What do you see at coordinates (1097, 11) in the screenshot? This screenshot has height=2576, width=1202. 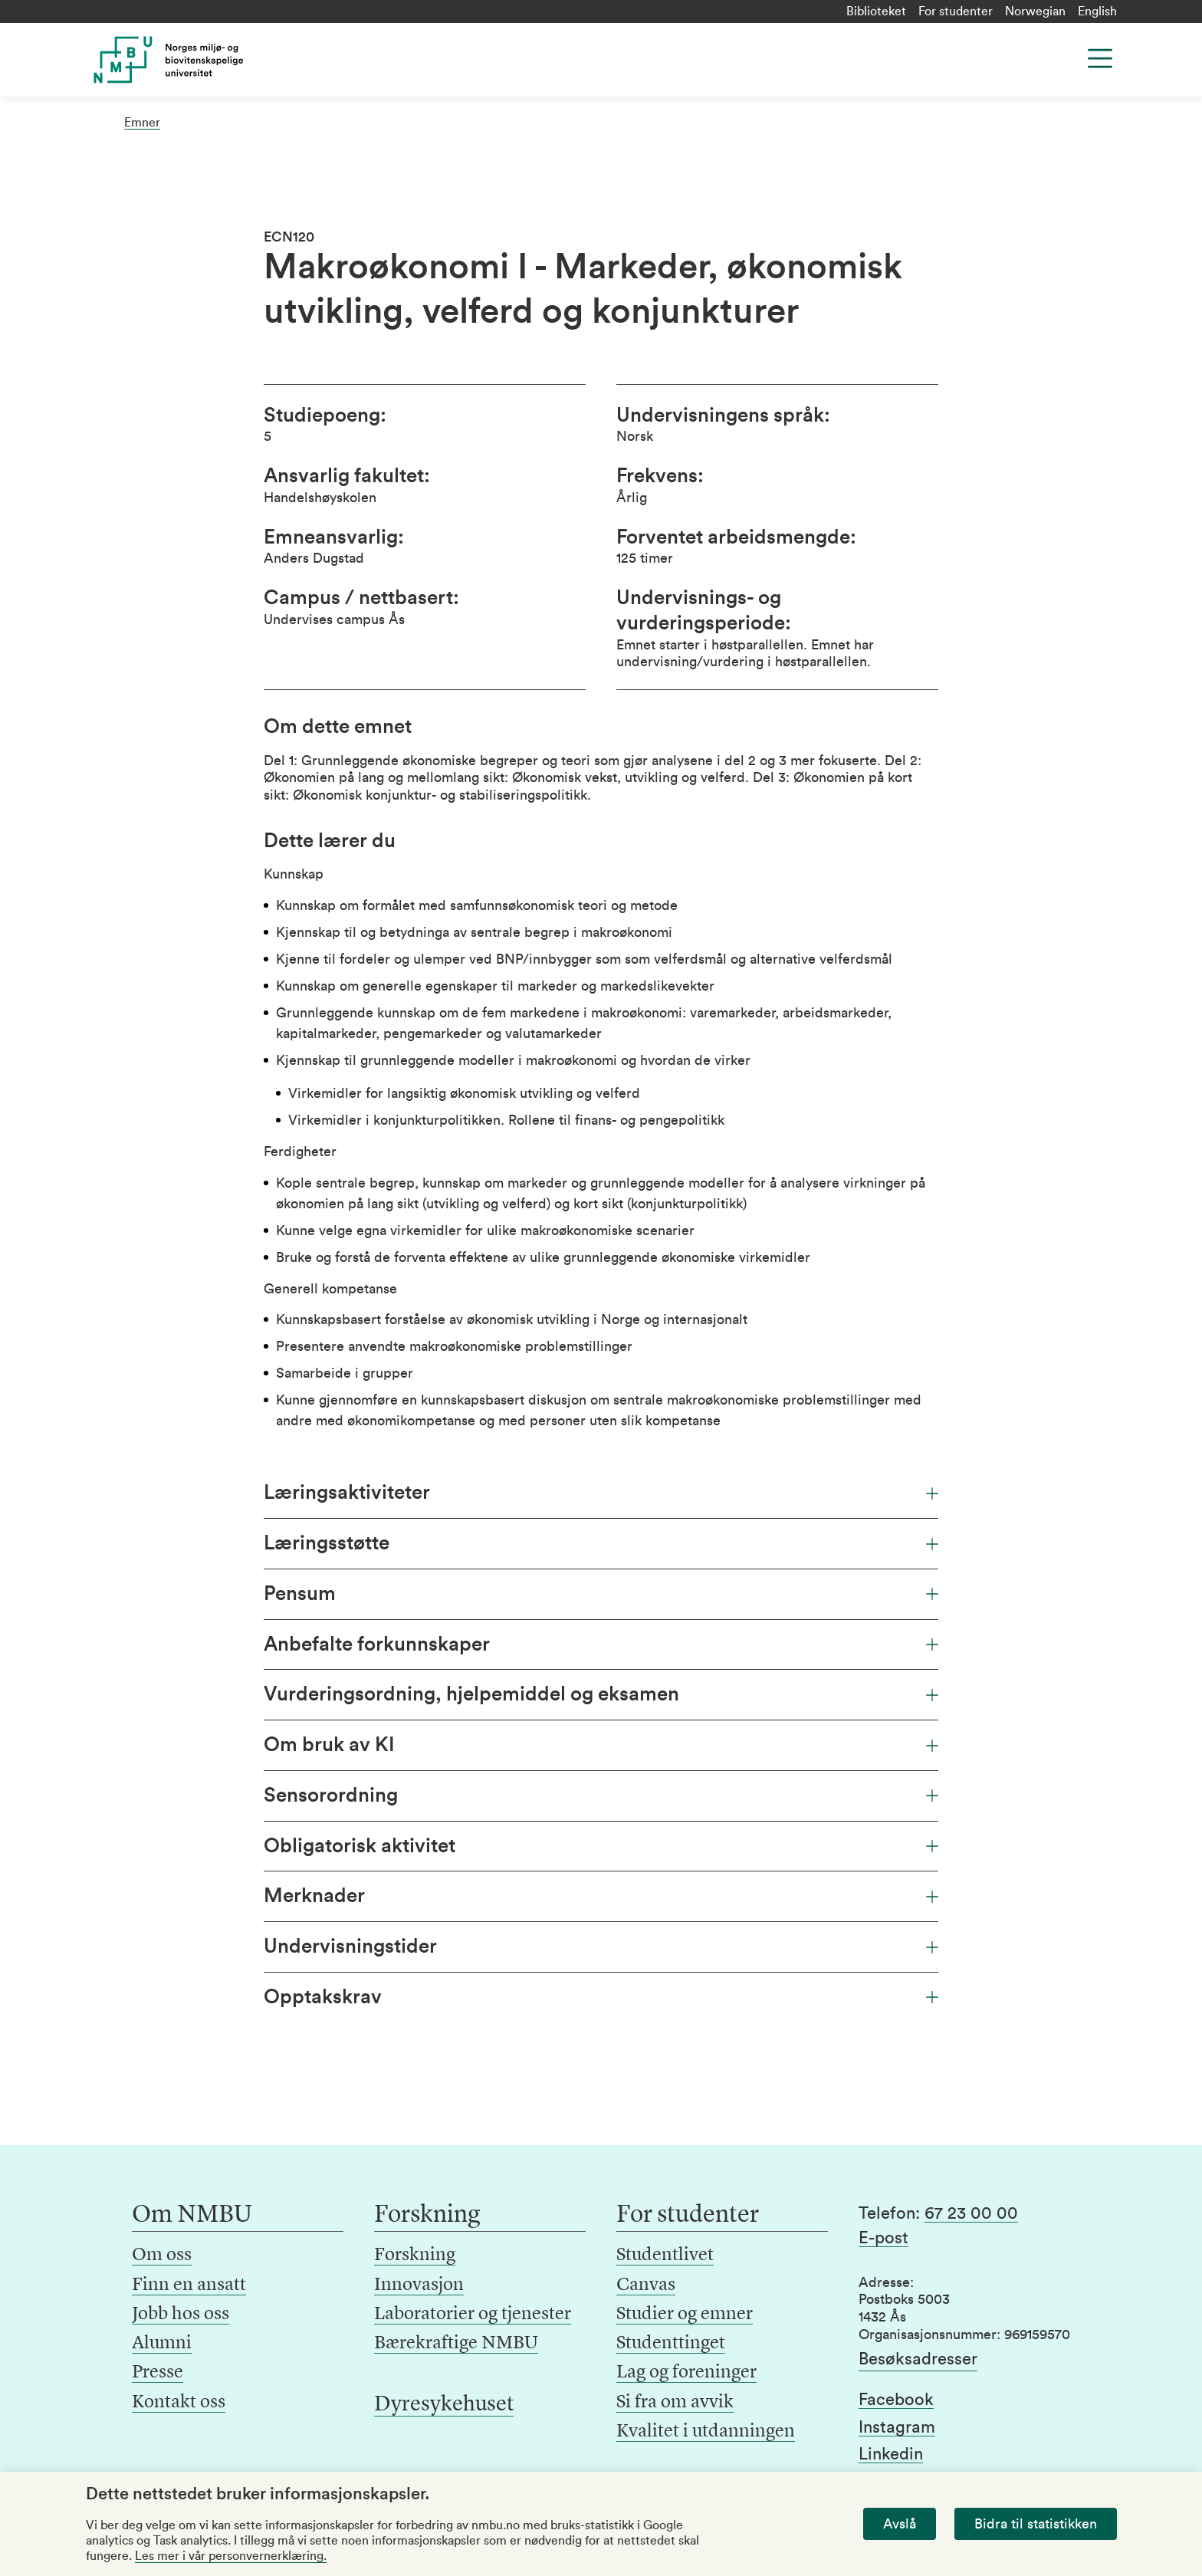 I see `English` at bounding box center [1097, 11].